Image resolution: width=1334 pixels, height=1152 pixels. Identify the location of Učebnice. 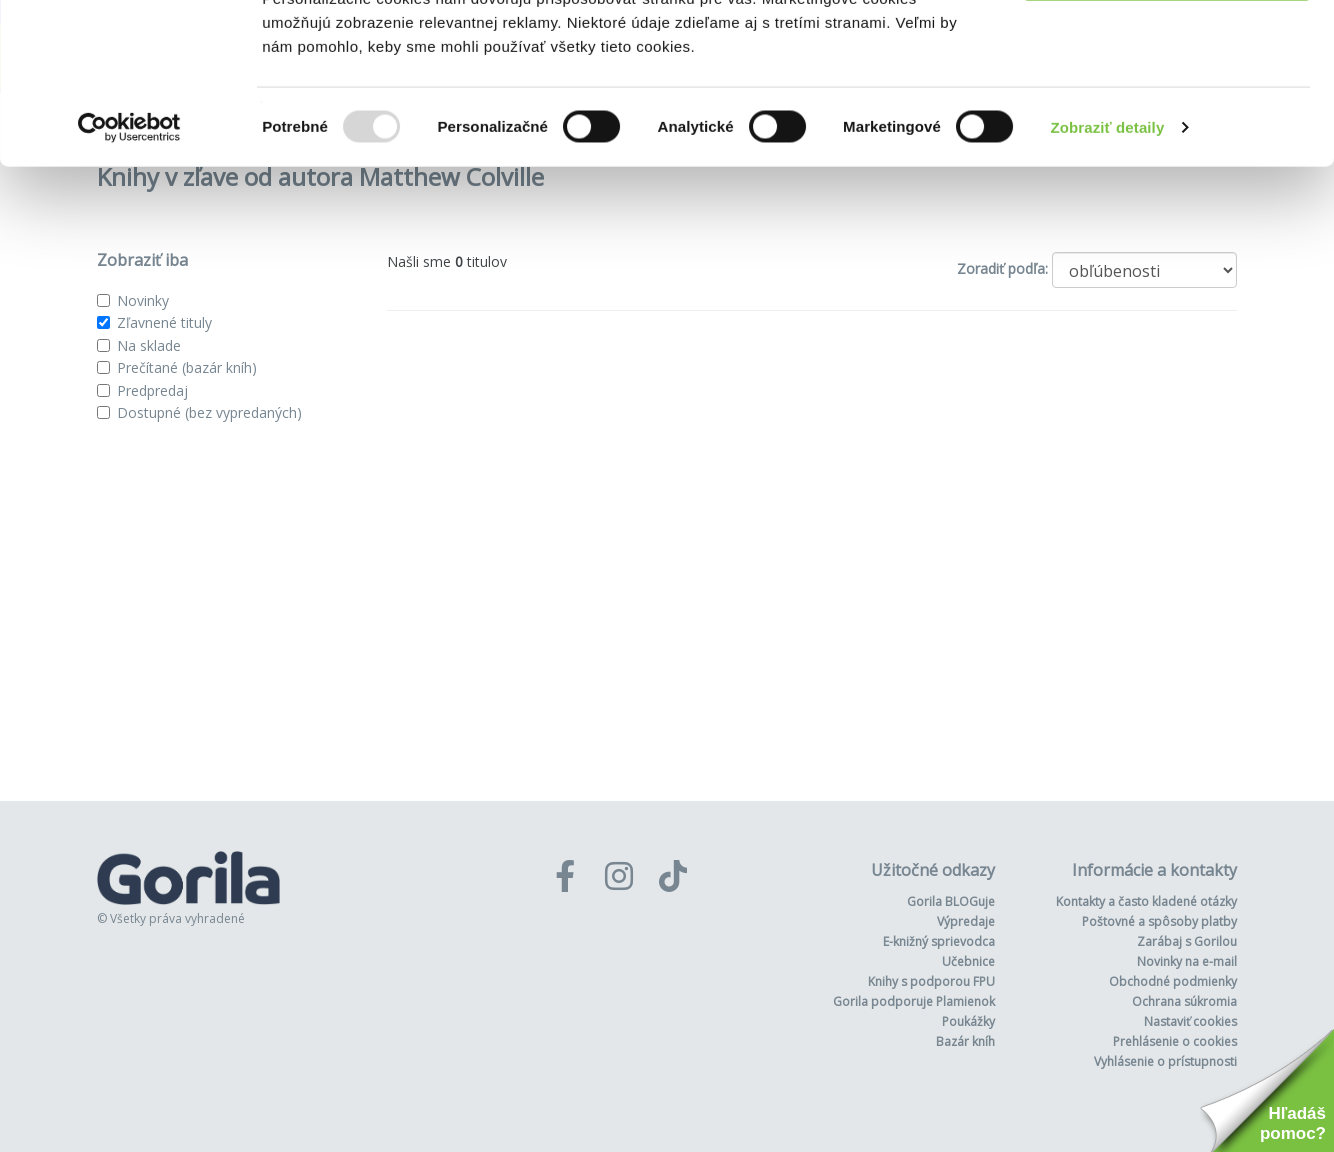
(968, 961).